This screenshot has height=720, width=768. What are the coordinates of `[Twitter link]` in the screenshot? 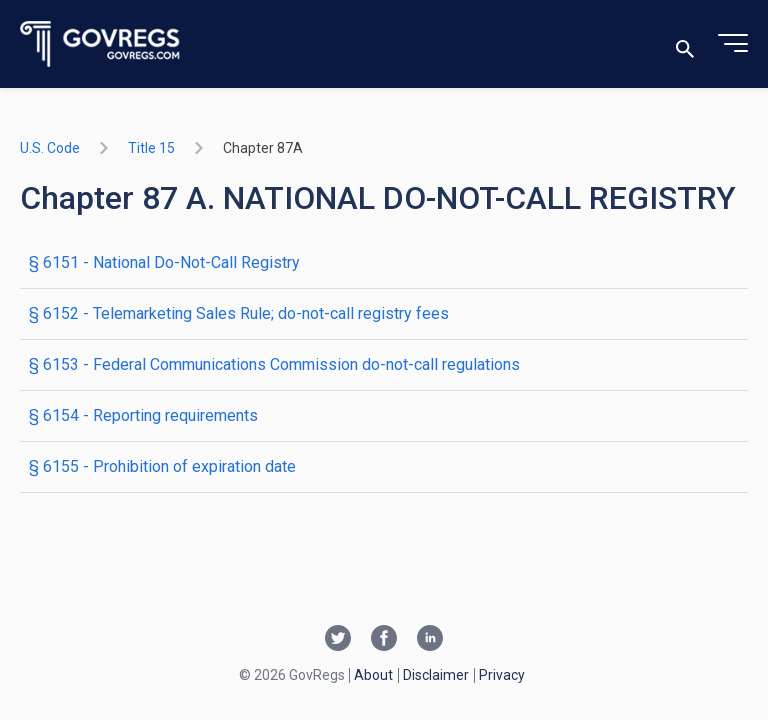 It's located at (338, 640).